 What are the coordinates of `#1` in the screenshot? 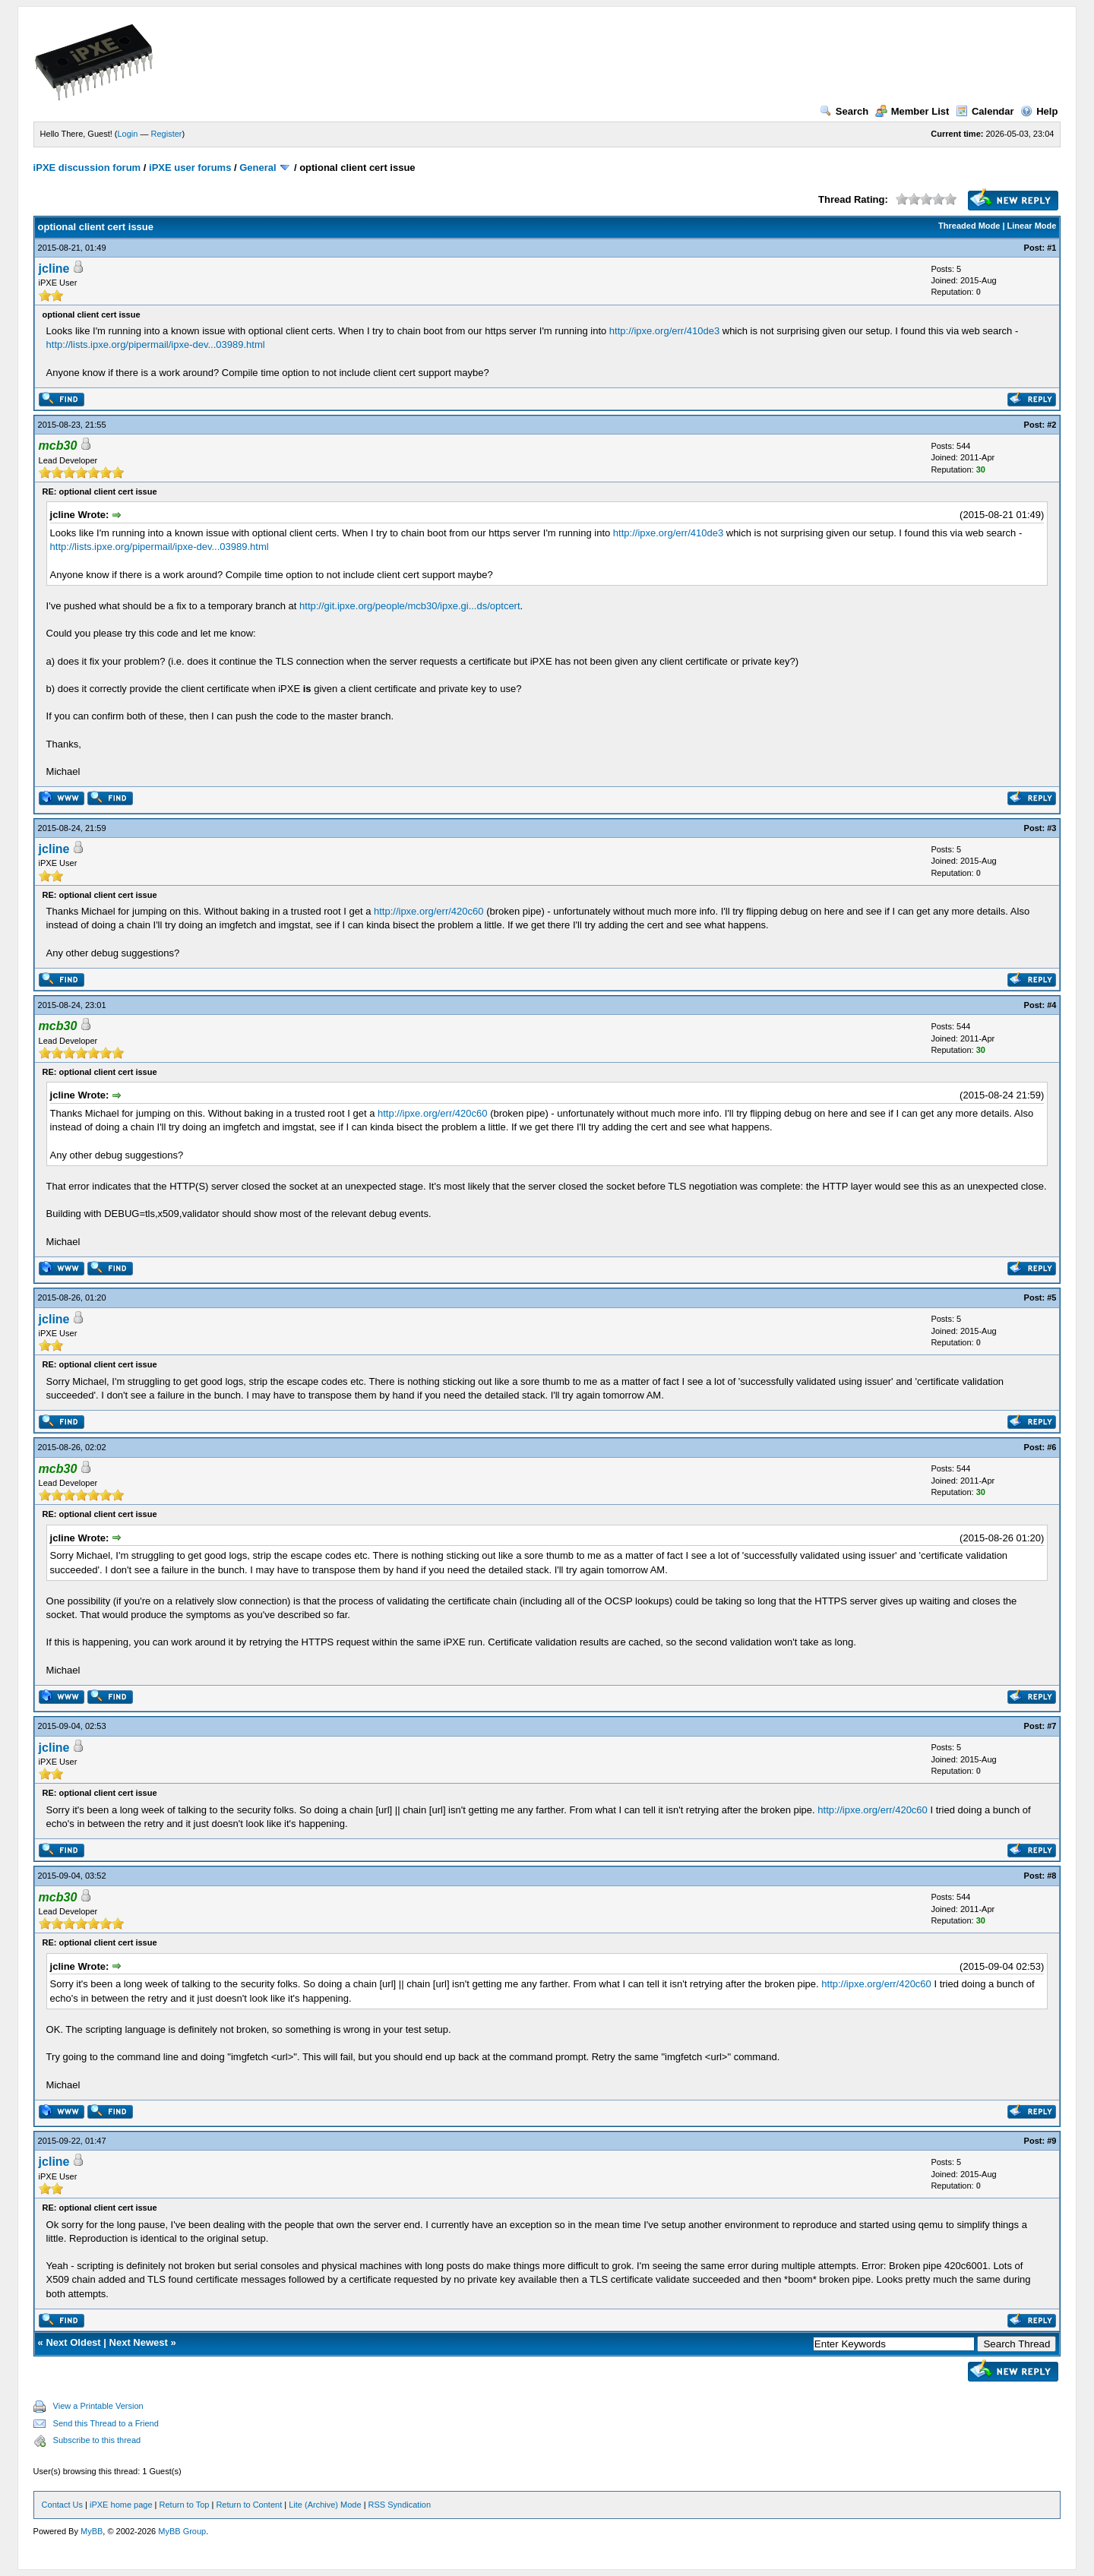 It's located at (1051, 247).